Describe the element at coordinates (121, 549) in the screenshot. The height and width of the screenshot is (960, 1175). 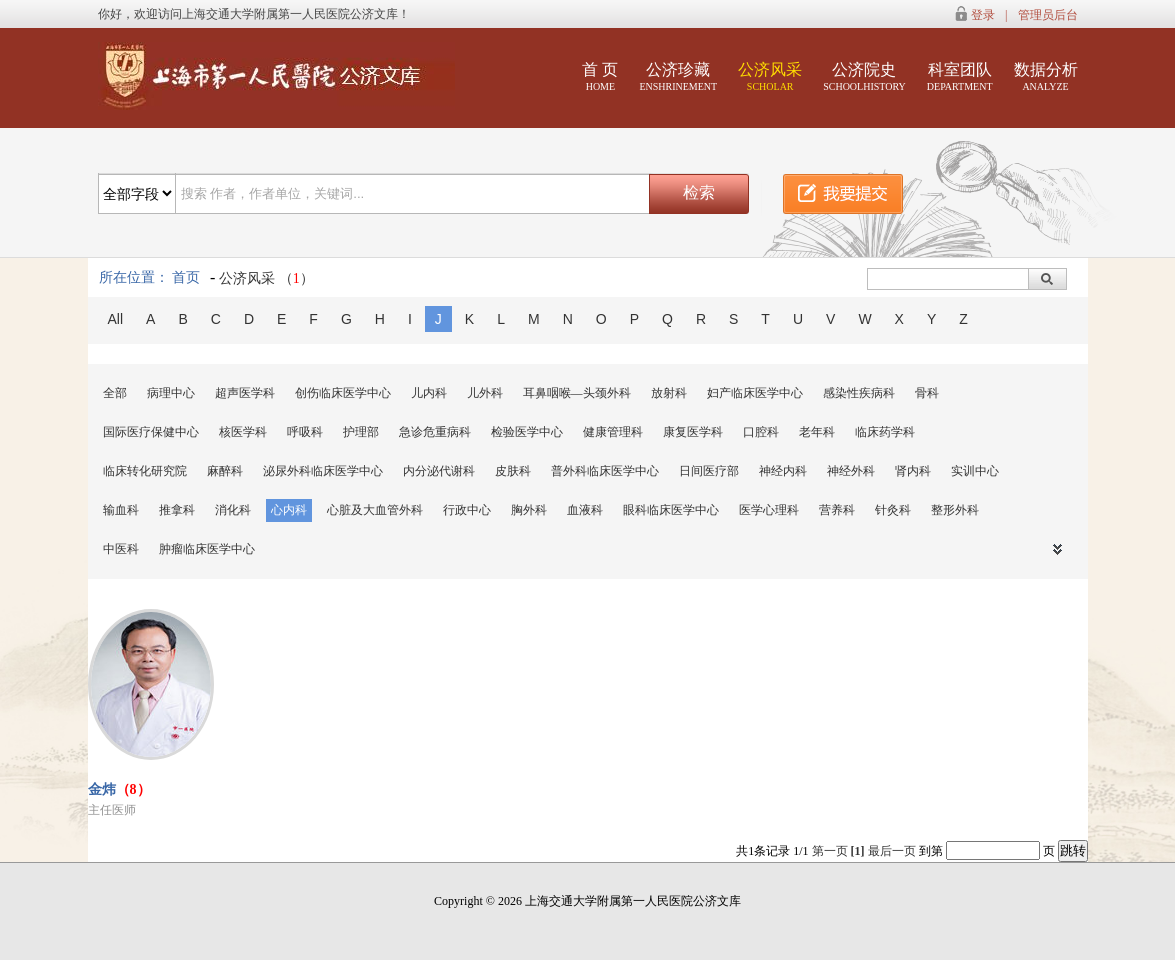
I see `中医科` at that location.